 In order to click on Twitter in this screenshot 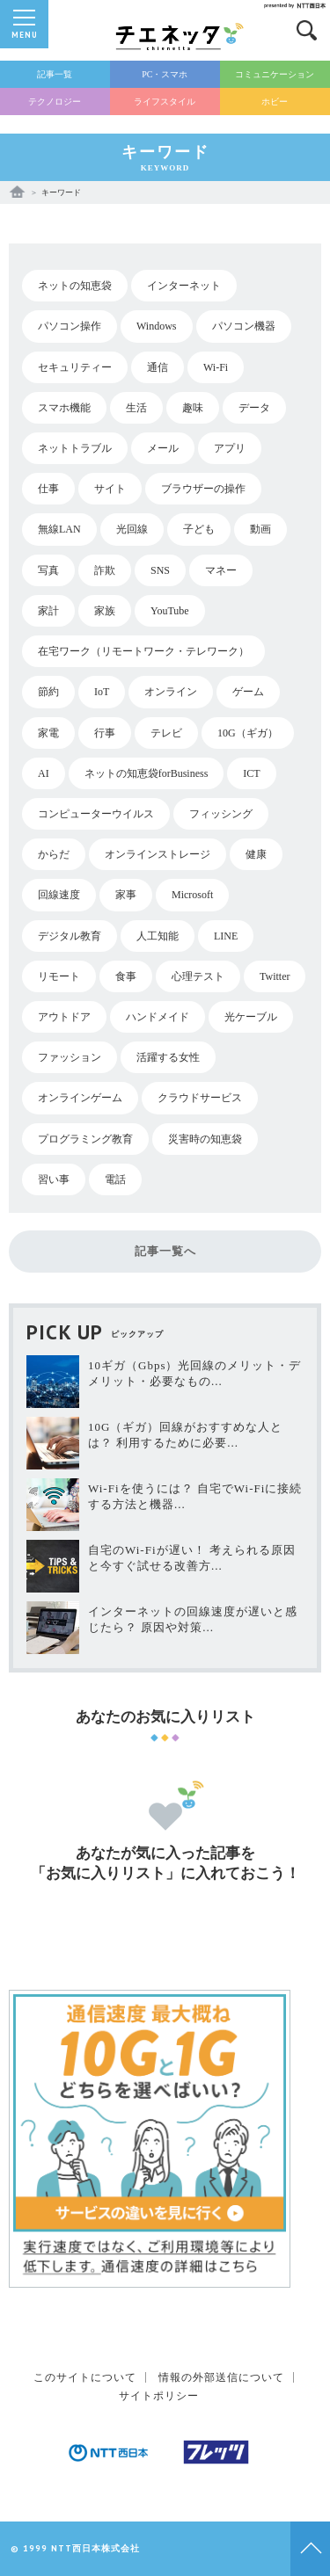, I will do `click(275, 976)`.